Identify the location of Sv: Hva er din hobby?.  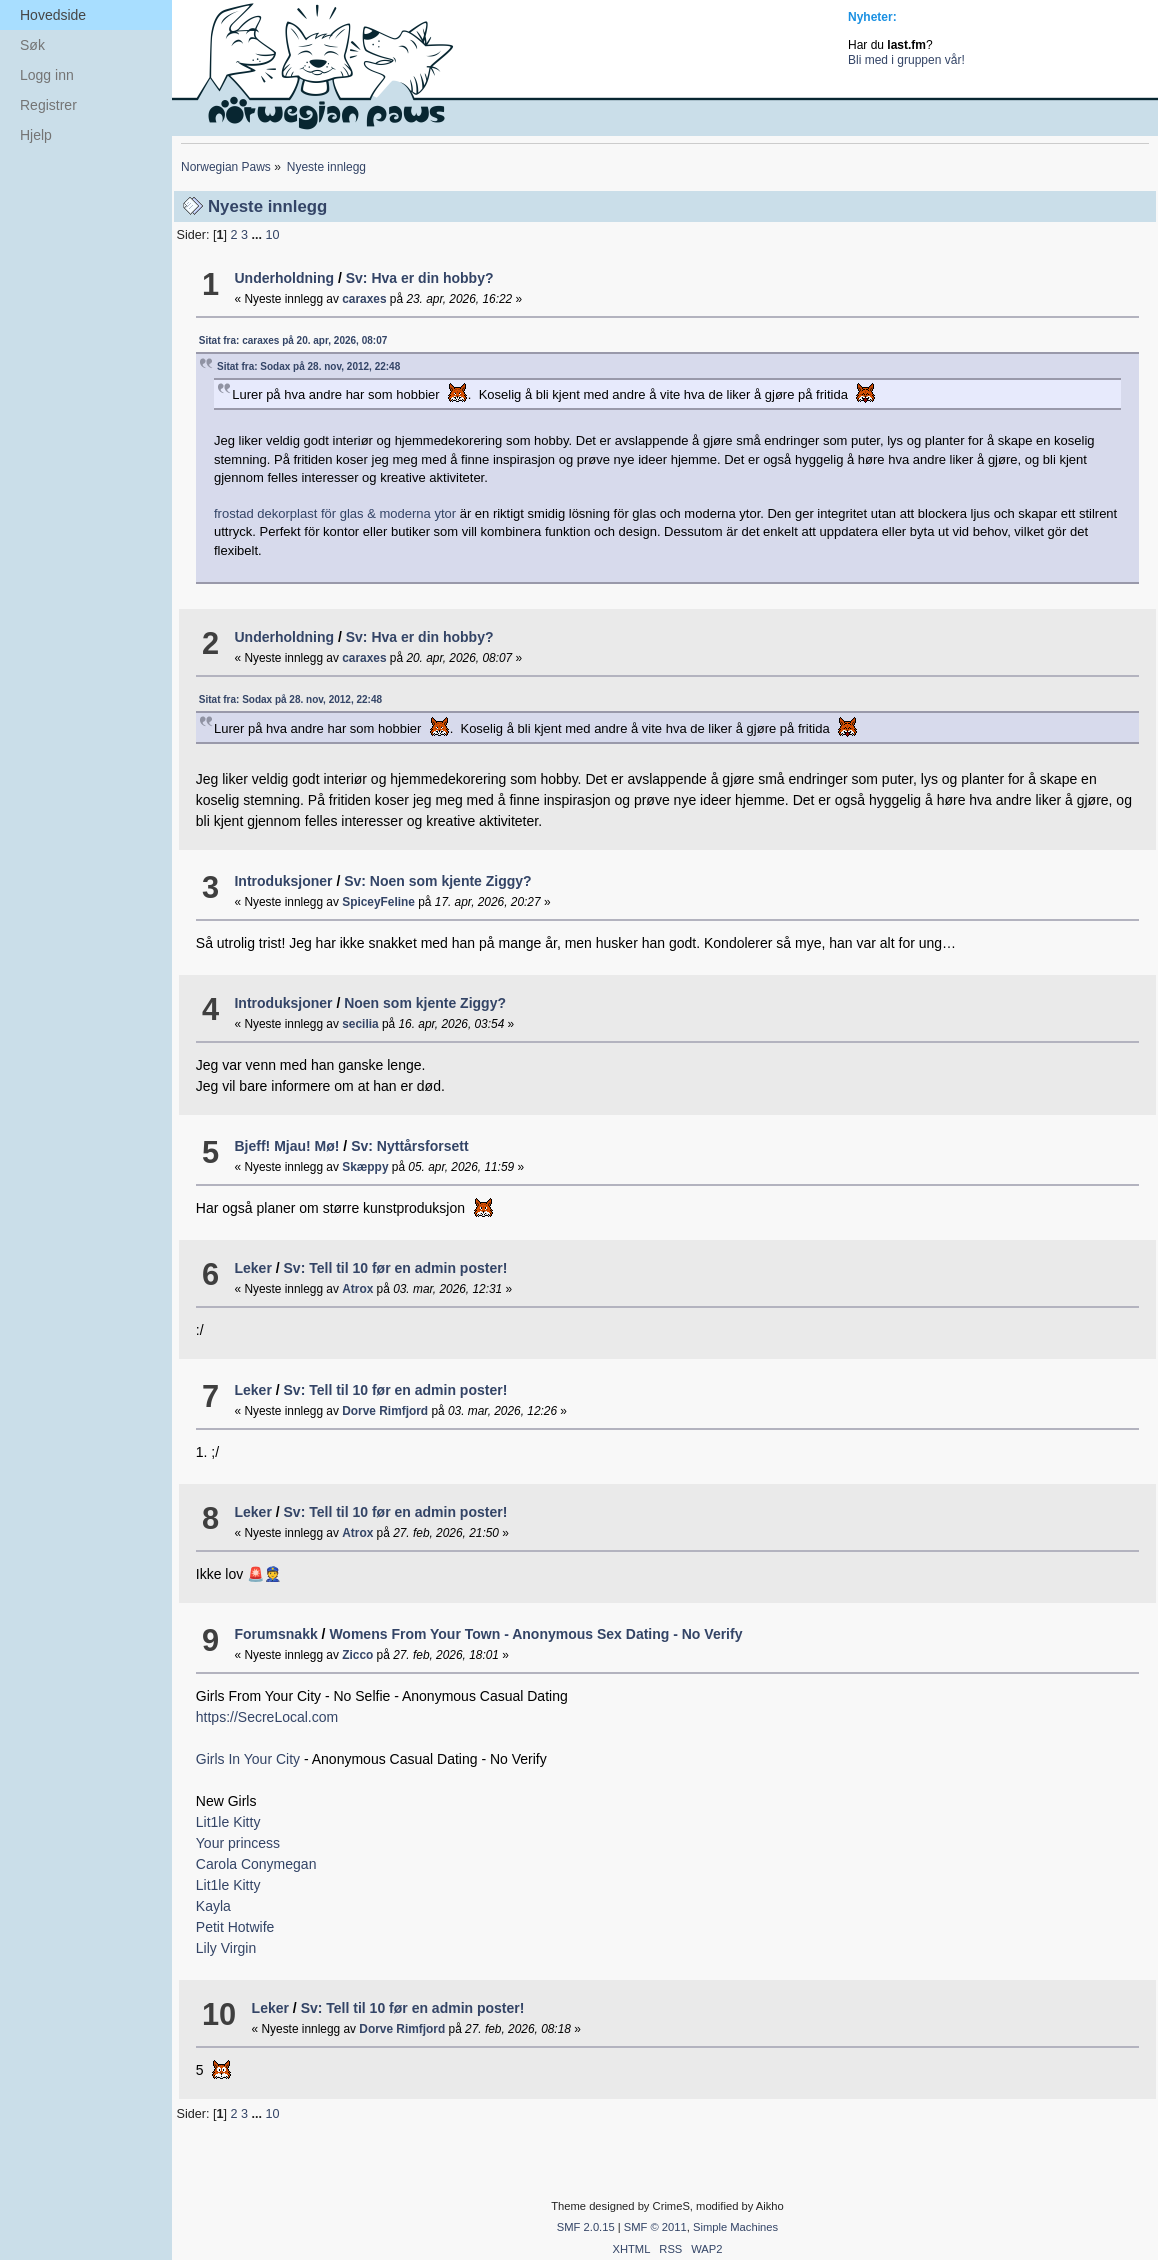
(420, 278).